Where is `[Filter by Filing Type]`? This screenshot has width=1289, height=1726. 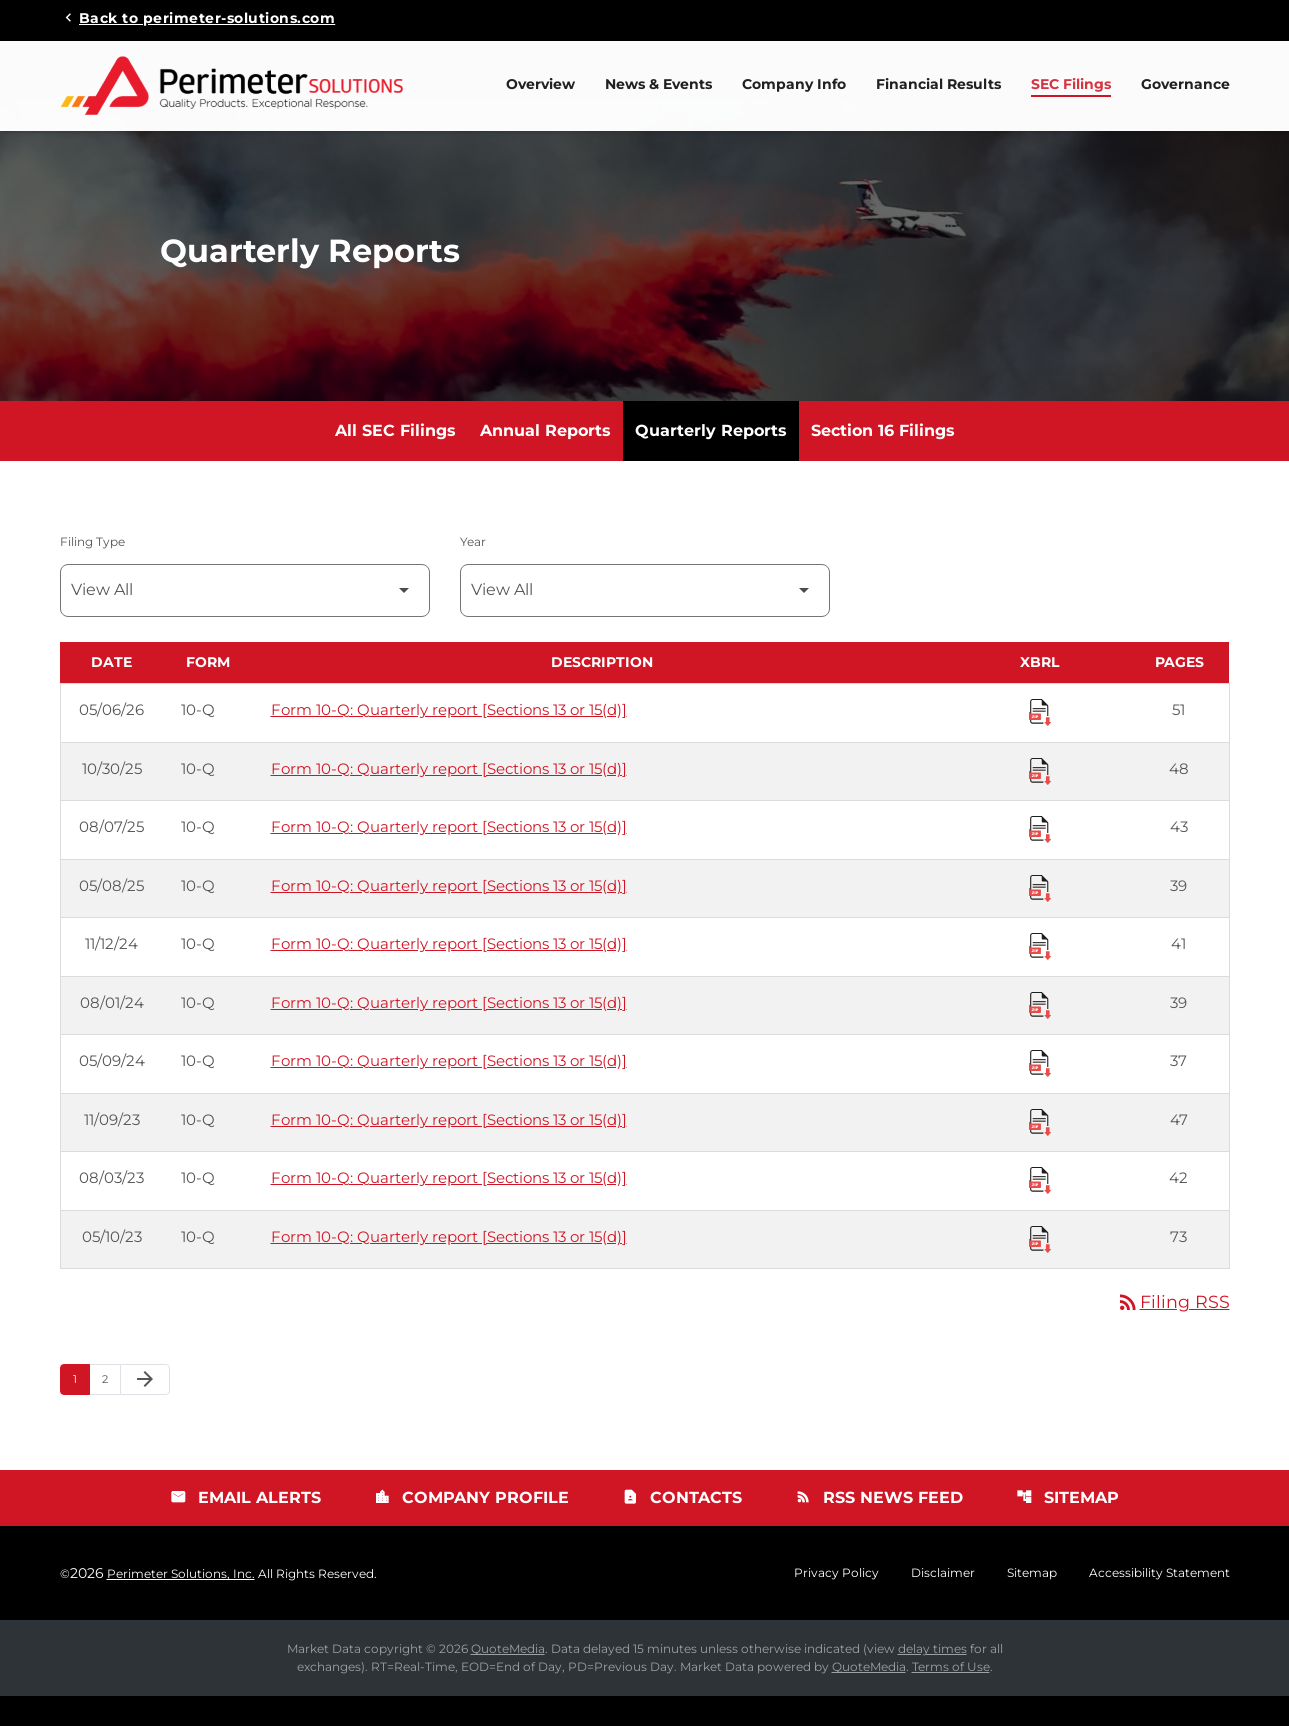
[Filter by Filing Type] is located at coordinates (245, 619).